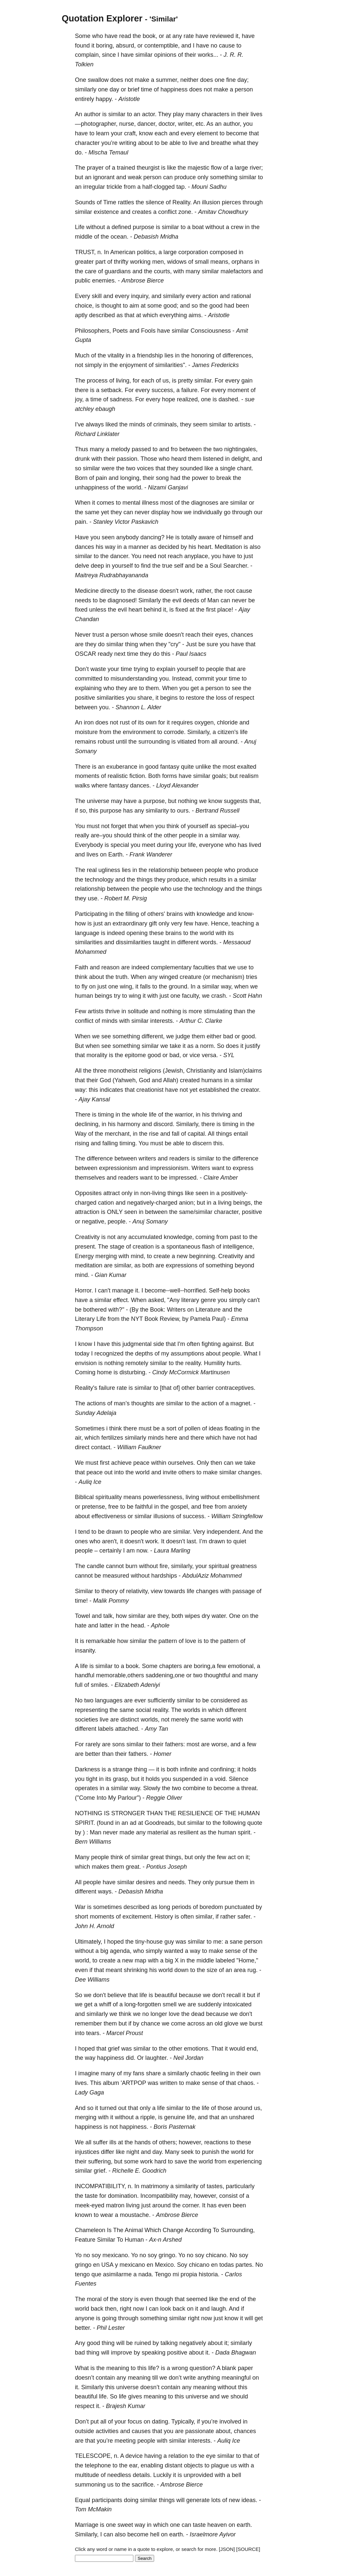 This screenshot has width=338, height=2576. Describe the element at coordinates (107, 1388) in the screenshot. I see `failure` at that location.